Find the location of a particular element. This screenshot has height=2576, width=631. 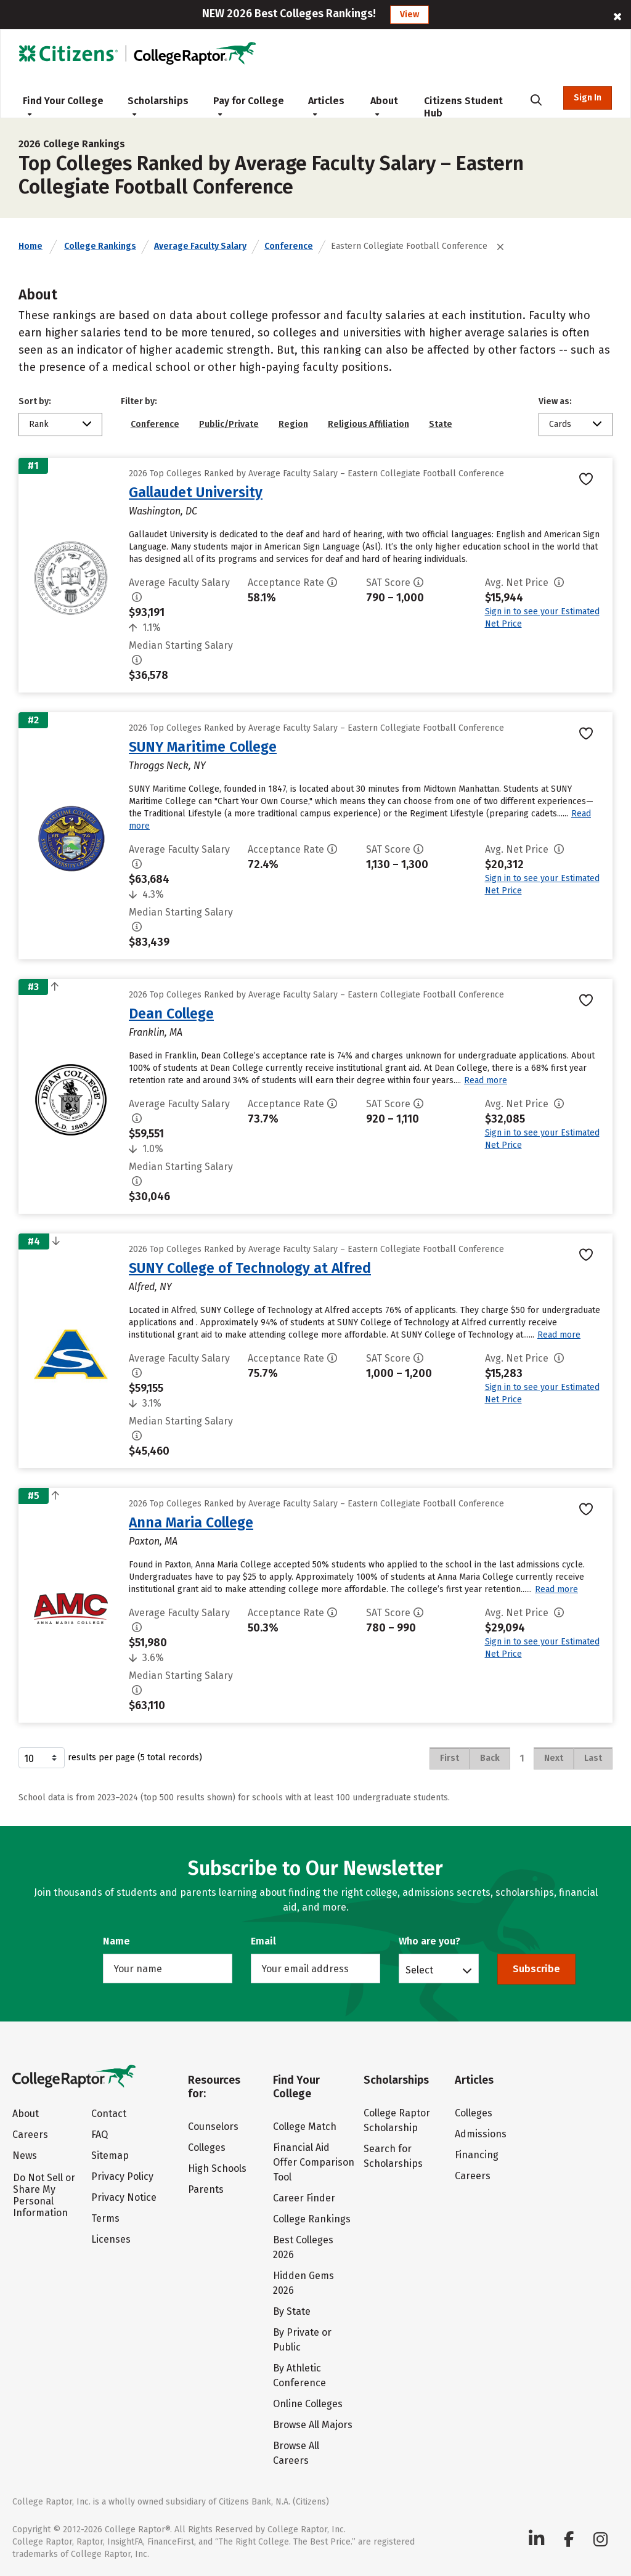

Browse All Careers is located at coordinates (296, 2453).